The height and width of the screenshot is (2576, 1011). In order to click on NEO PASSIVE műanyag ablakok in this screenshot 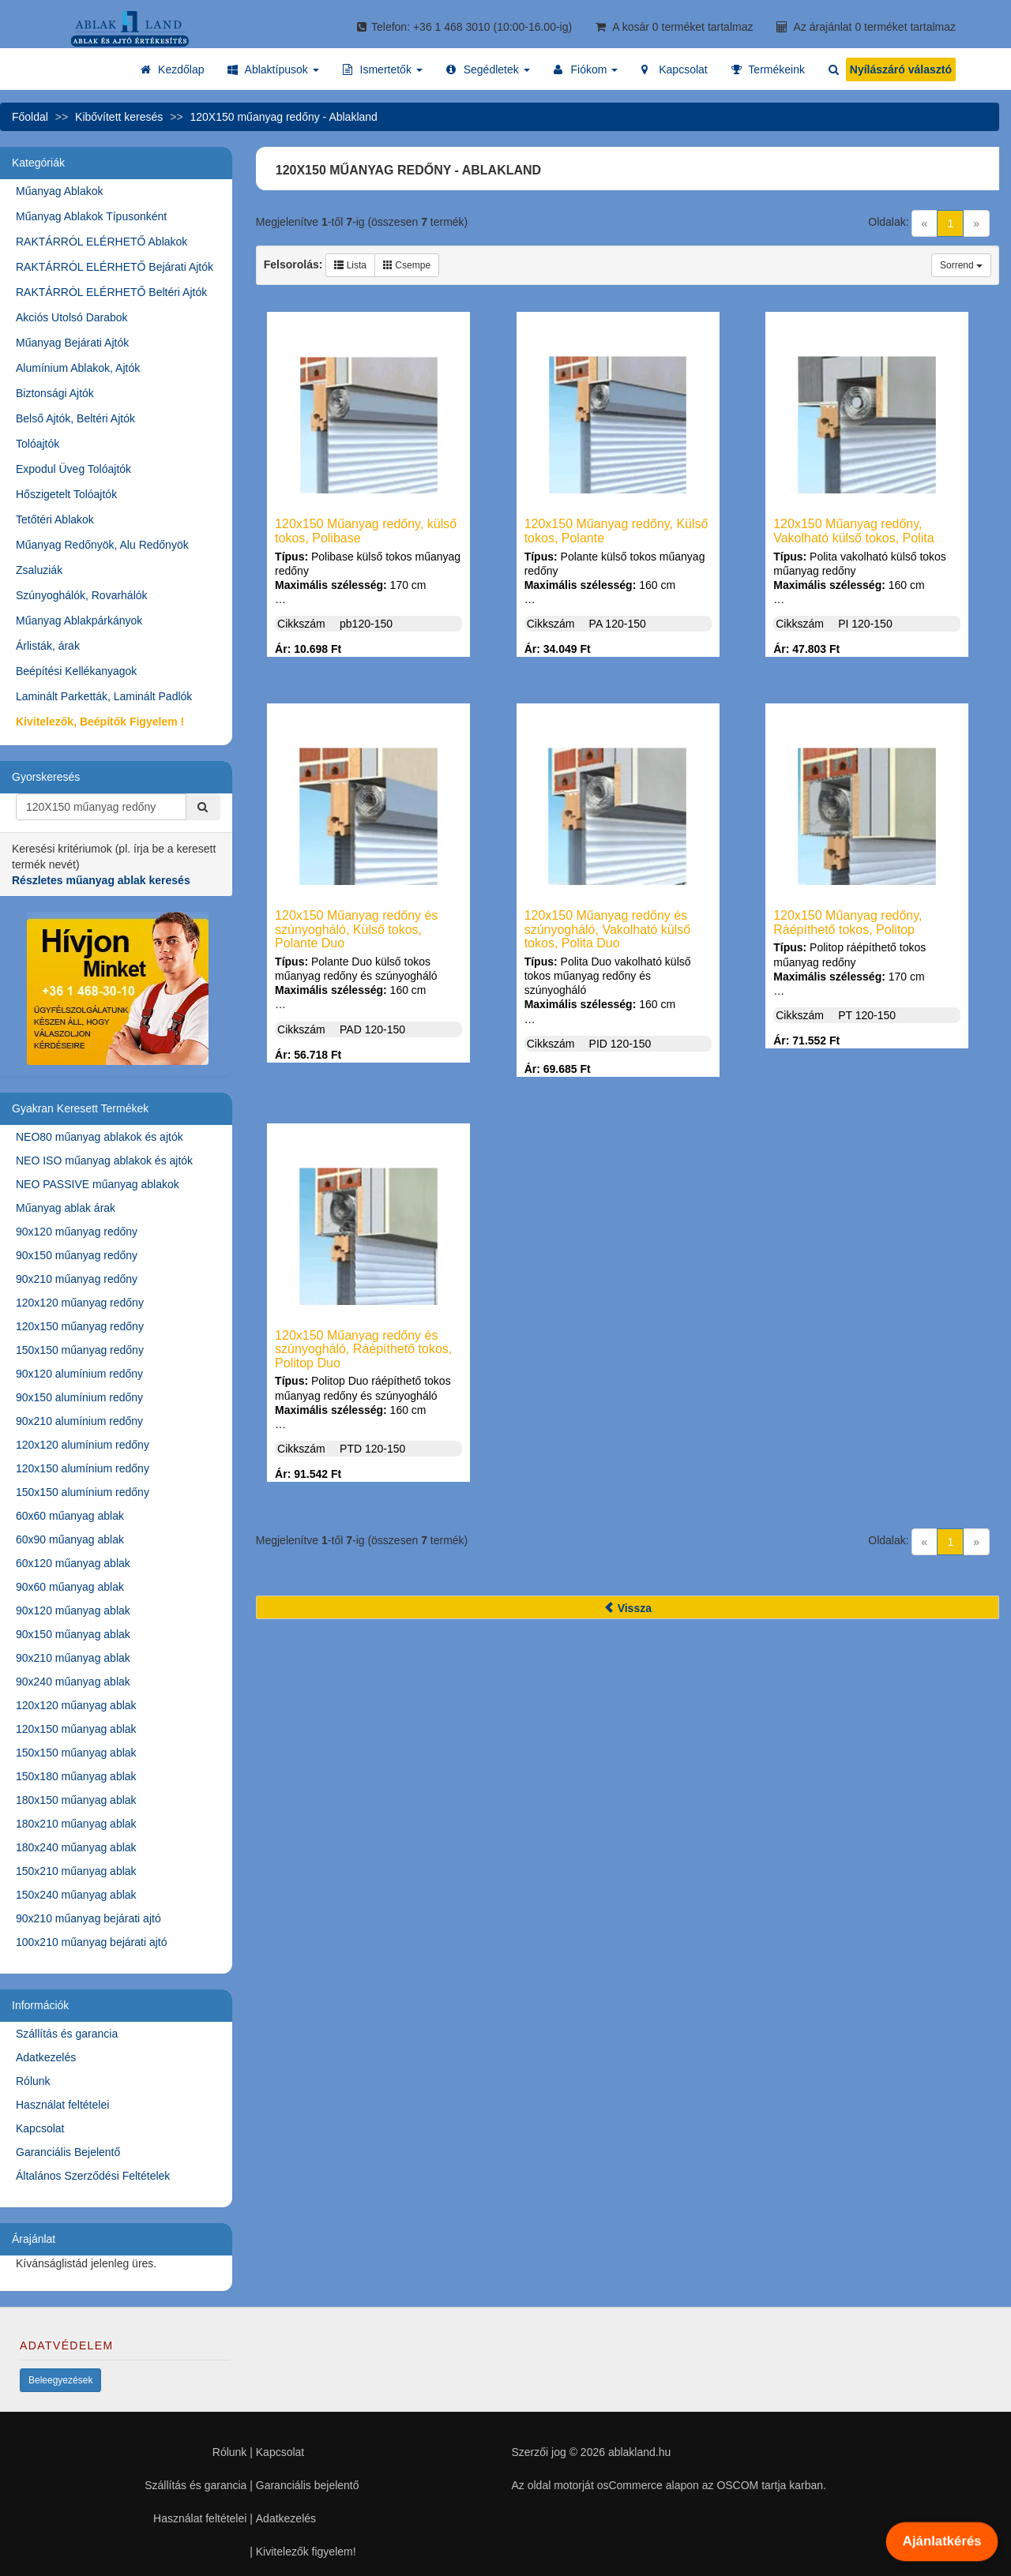, I will do `click(97, 1184)`.